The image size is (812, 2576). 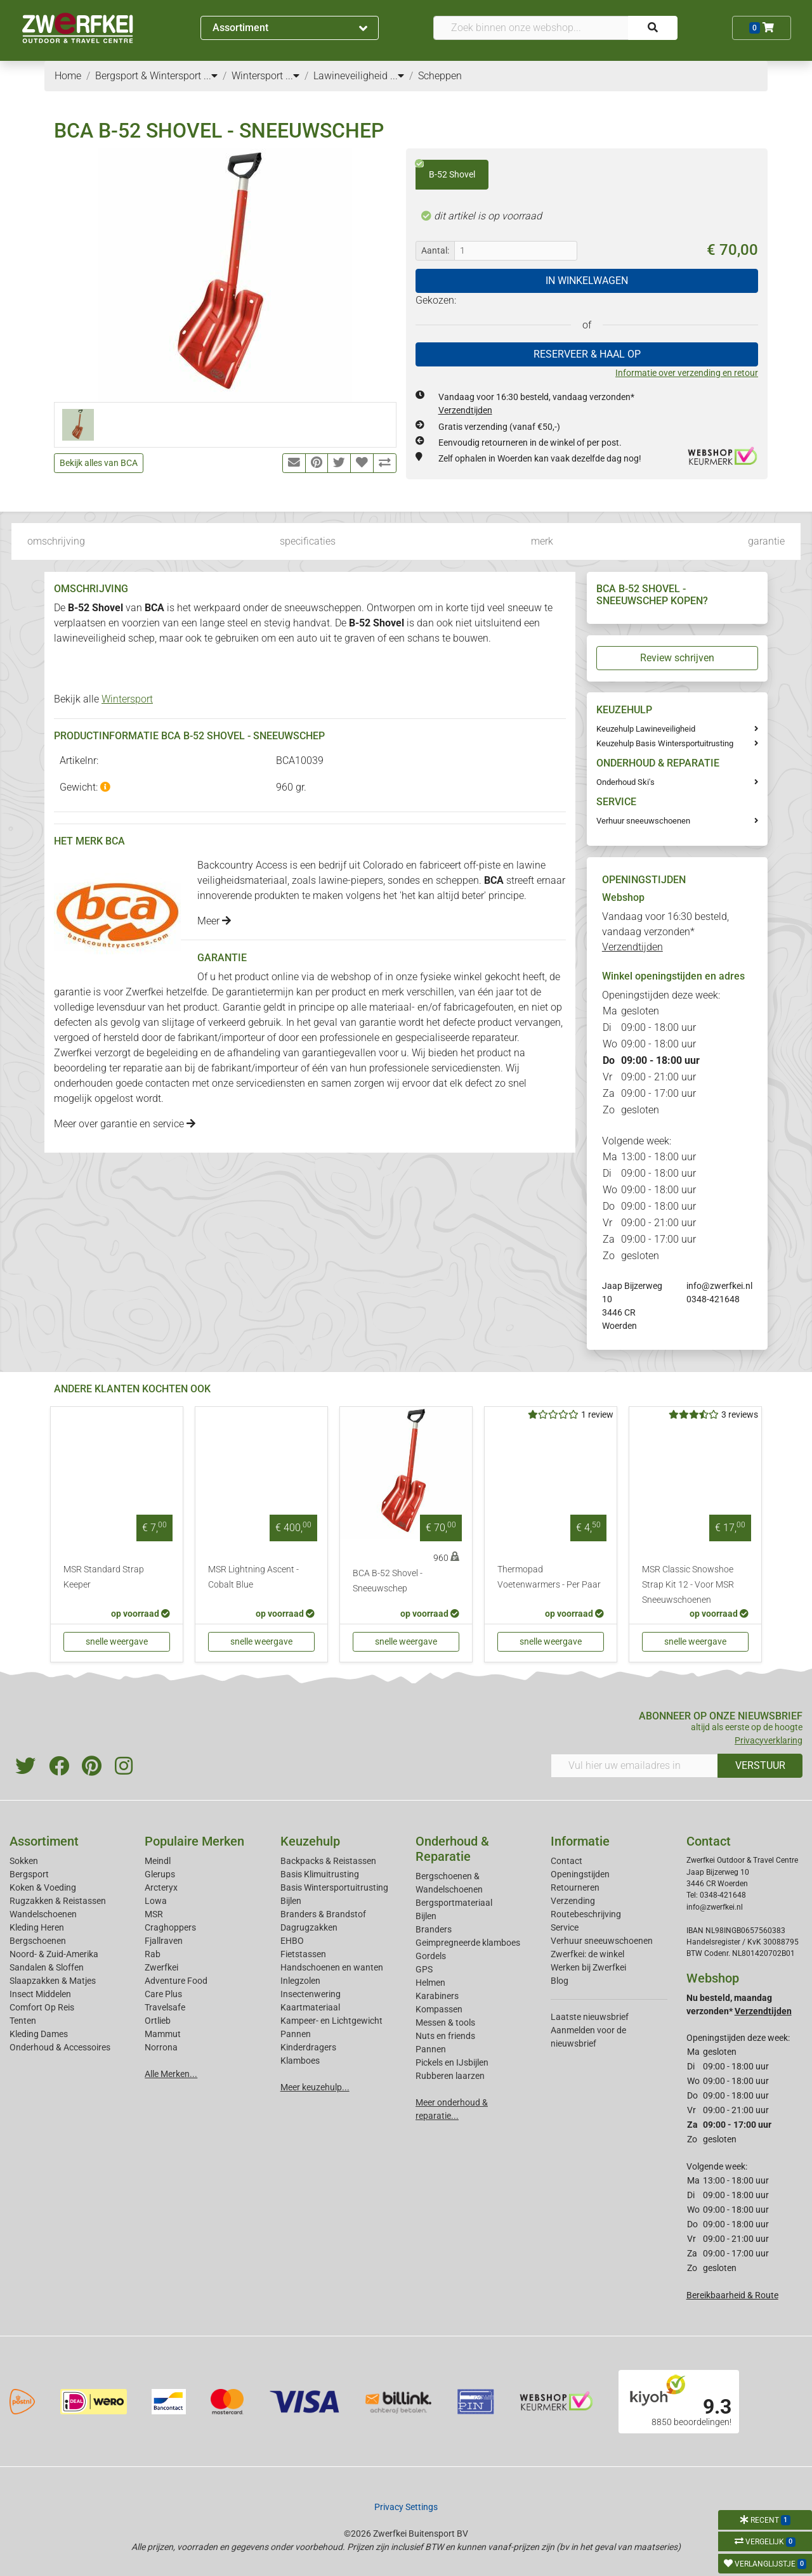 What do you see at coordinates (60, 2047) in the screenshot?
I see `Onderhoud & Accessoires` at bounding box center [60, 2047].